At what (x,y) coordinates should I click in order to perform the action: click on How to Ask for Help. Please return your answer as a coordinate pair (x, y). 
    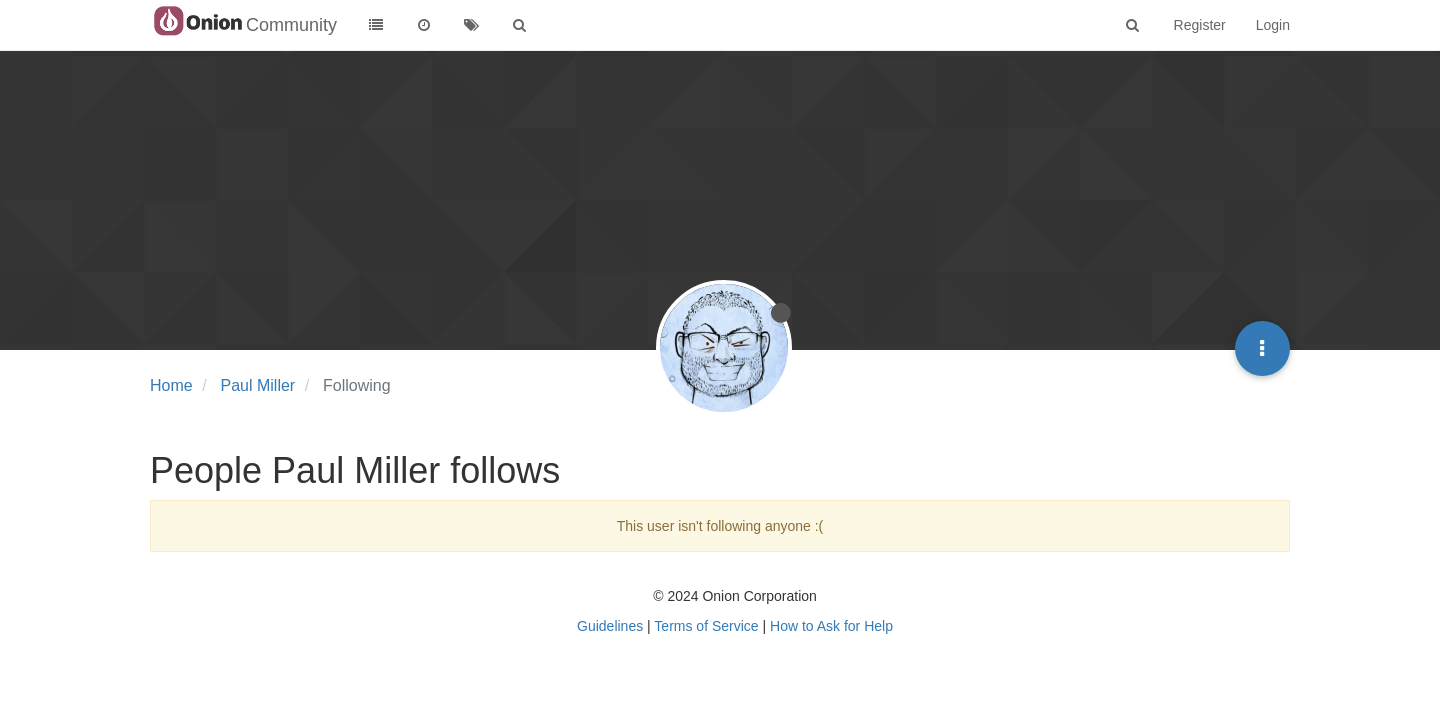
    Looking at the image, I should click on (831, 626).